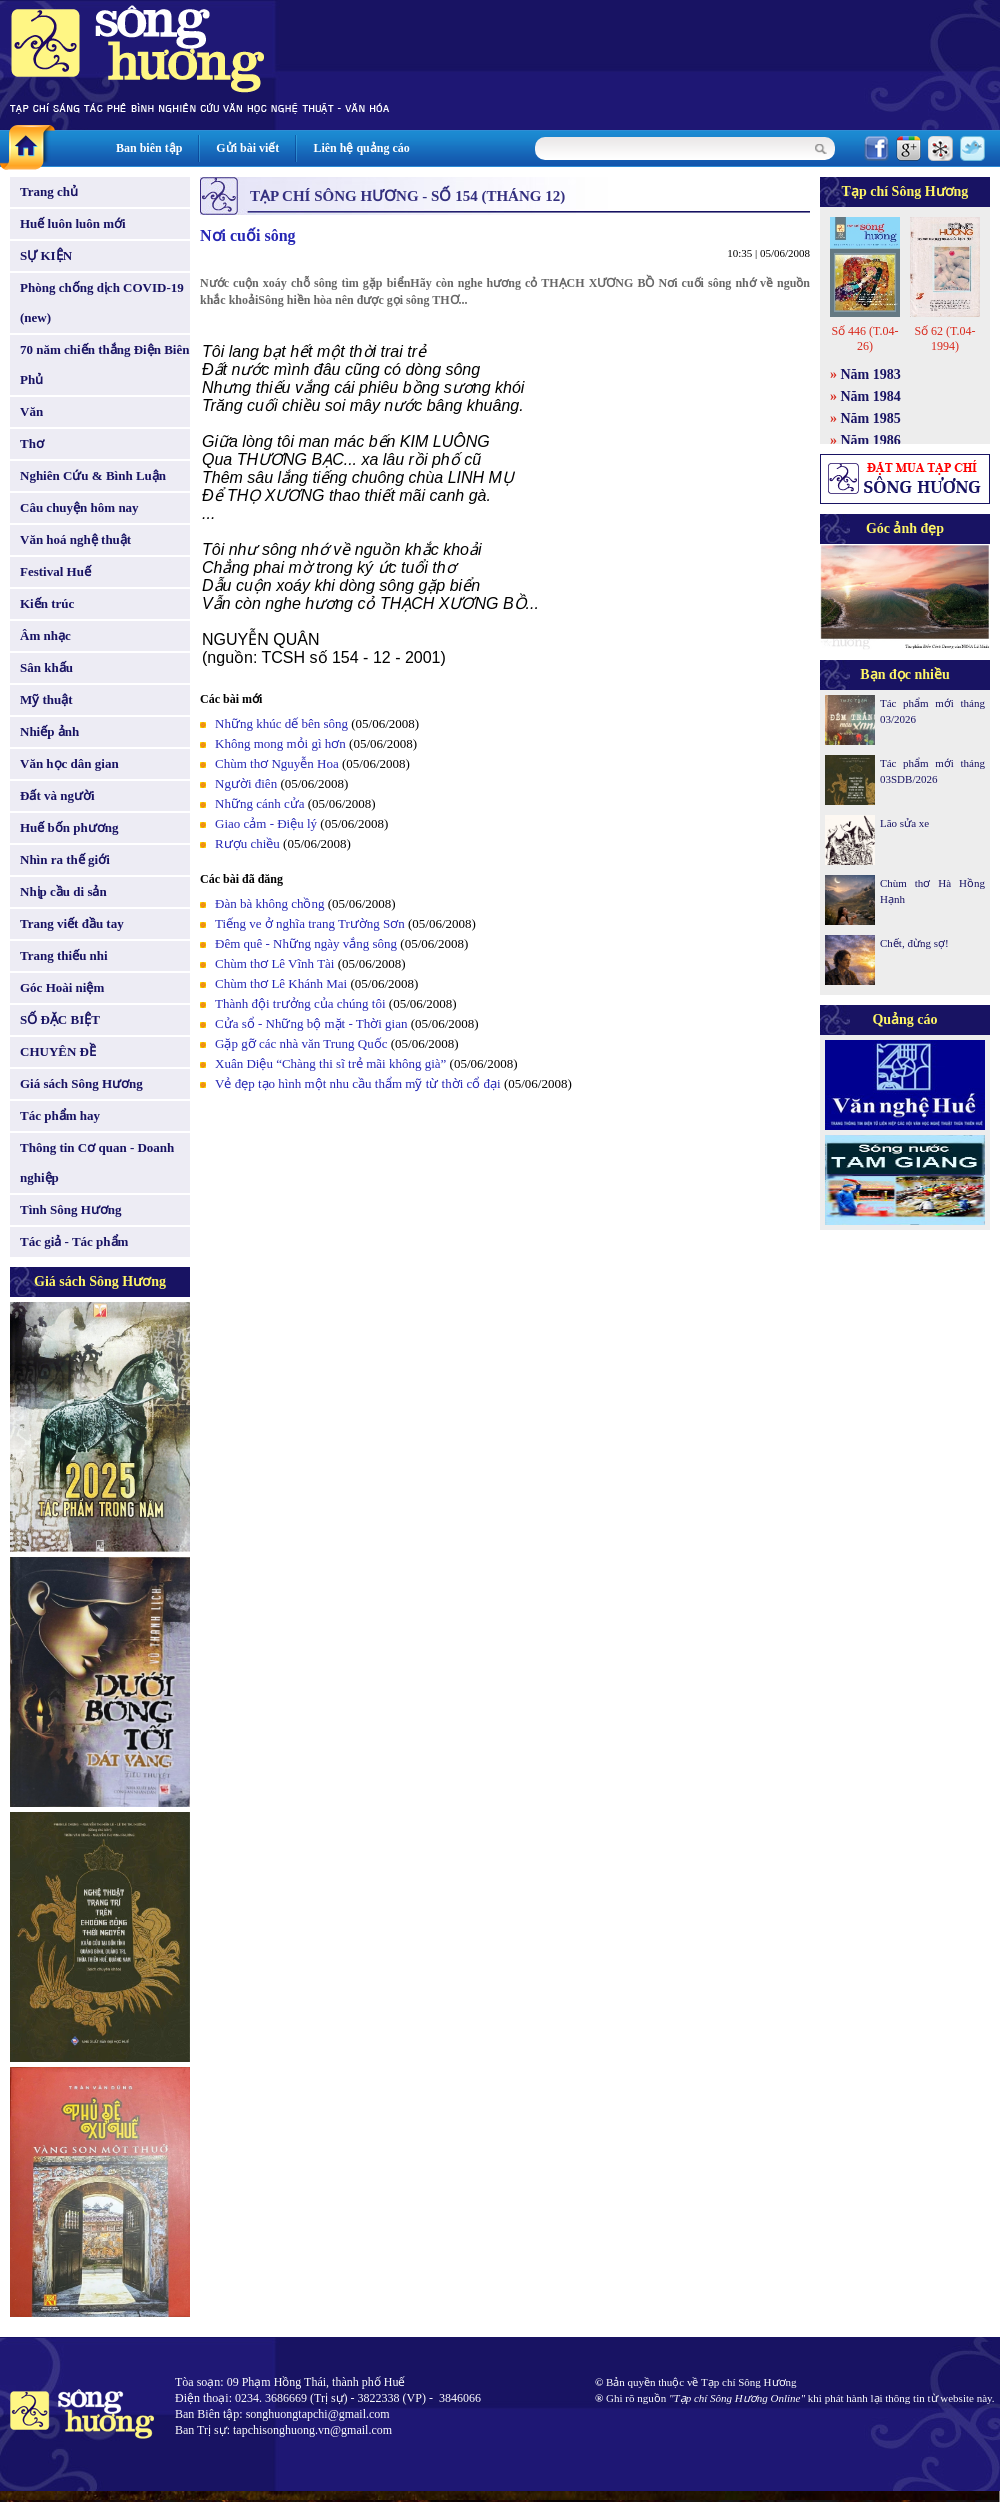 The width and height of the screenshot is (1000, 2502). I want to click on Những cánh cửa, so click(259, 803).